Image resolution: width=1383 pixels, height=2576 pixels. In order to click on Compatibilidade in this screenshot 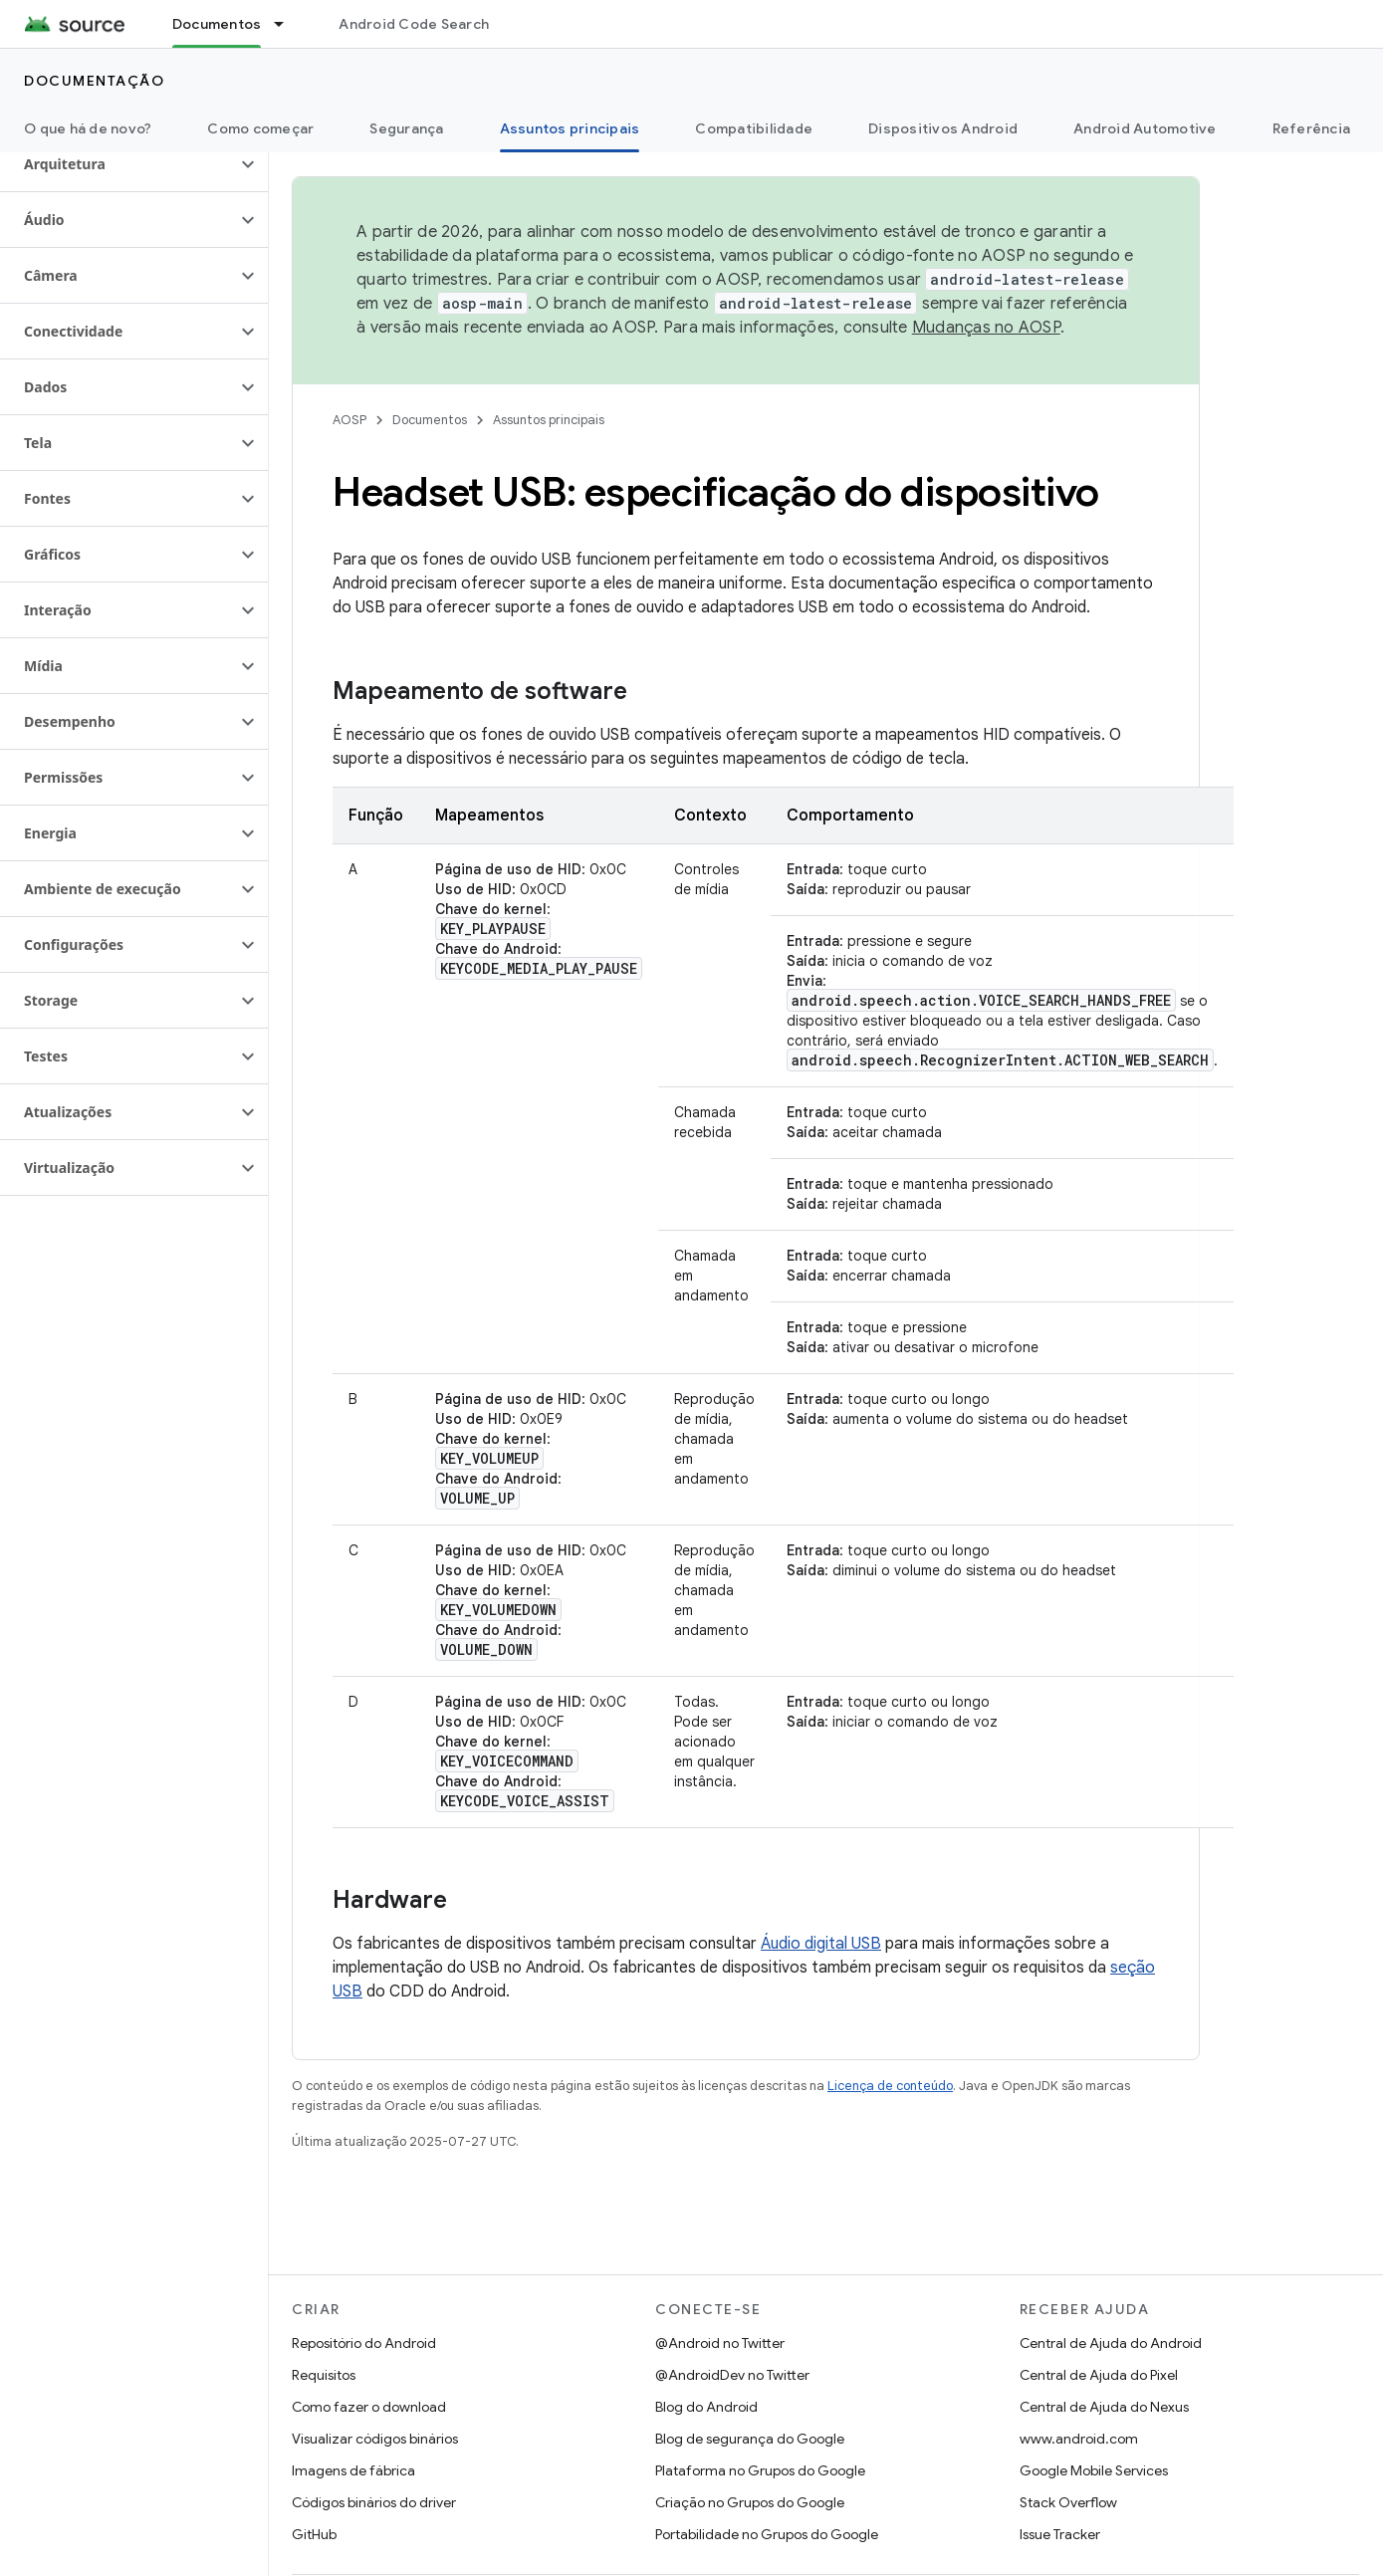, I will do `click(753, 128)`.